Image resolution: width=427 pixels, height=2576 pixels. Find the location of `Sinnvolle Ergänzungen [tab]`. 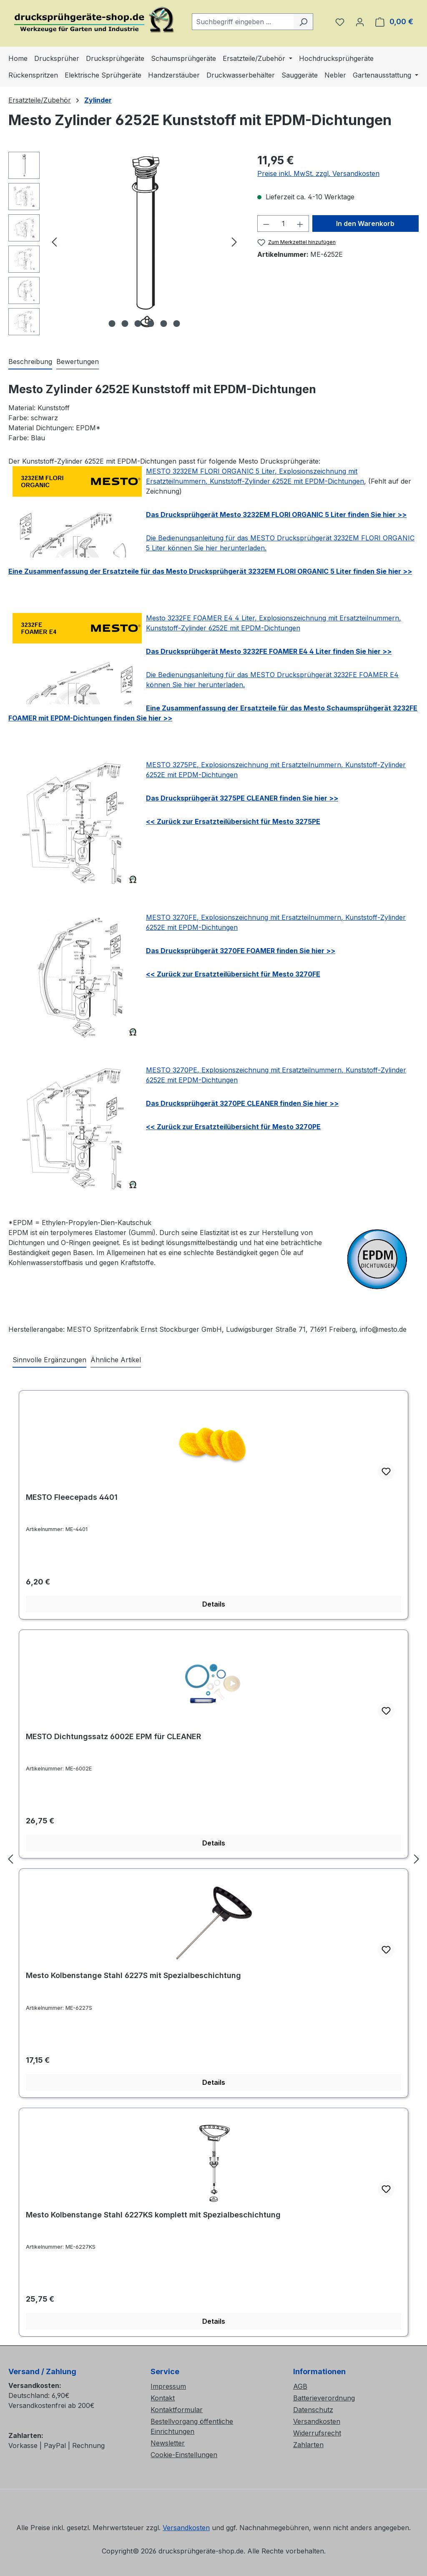

Sinnvolle Ergänzungen [tab] is located at coordinates (49, 1360).